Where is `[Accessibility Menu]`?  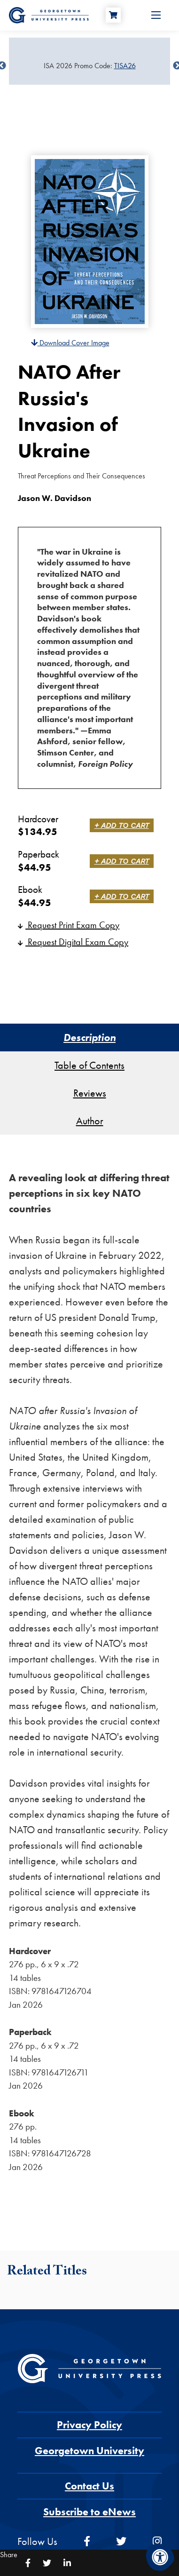 [Accessibility Menu] is located at coordinates (160, 2557).